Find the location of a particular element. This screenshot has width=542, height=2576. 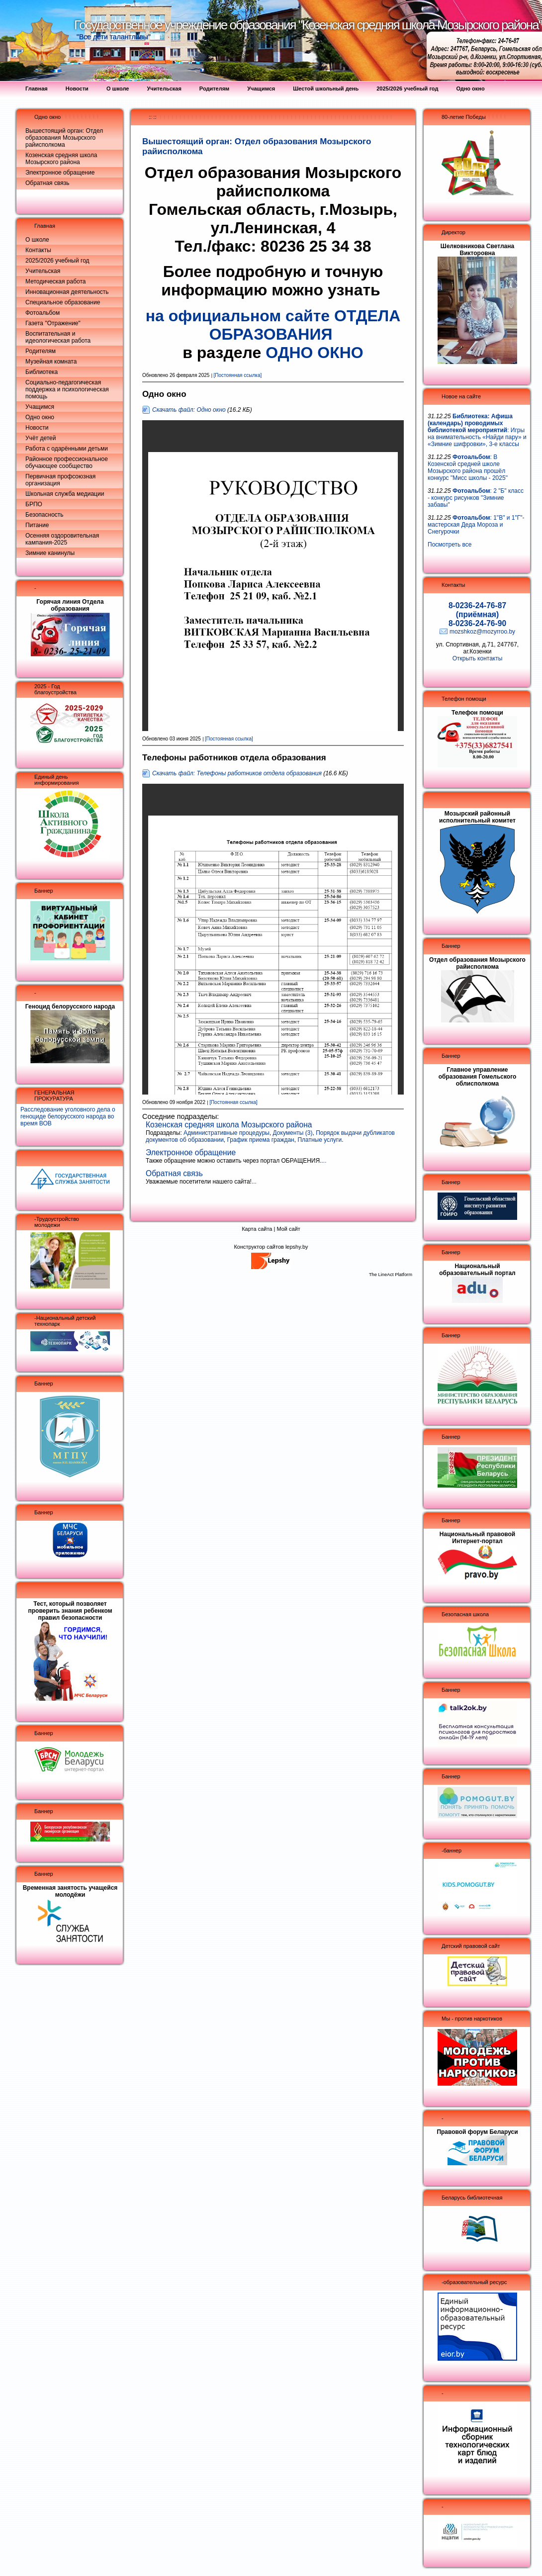

Административные процедуры is located at coordinates (226, 1132).